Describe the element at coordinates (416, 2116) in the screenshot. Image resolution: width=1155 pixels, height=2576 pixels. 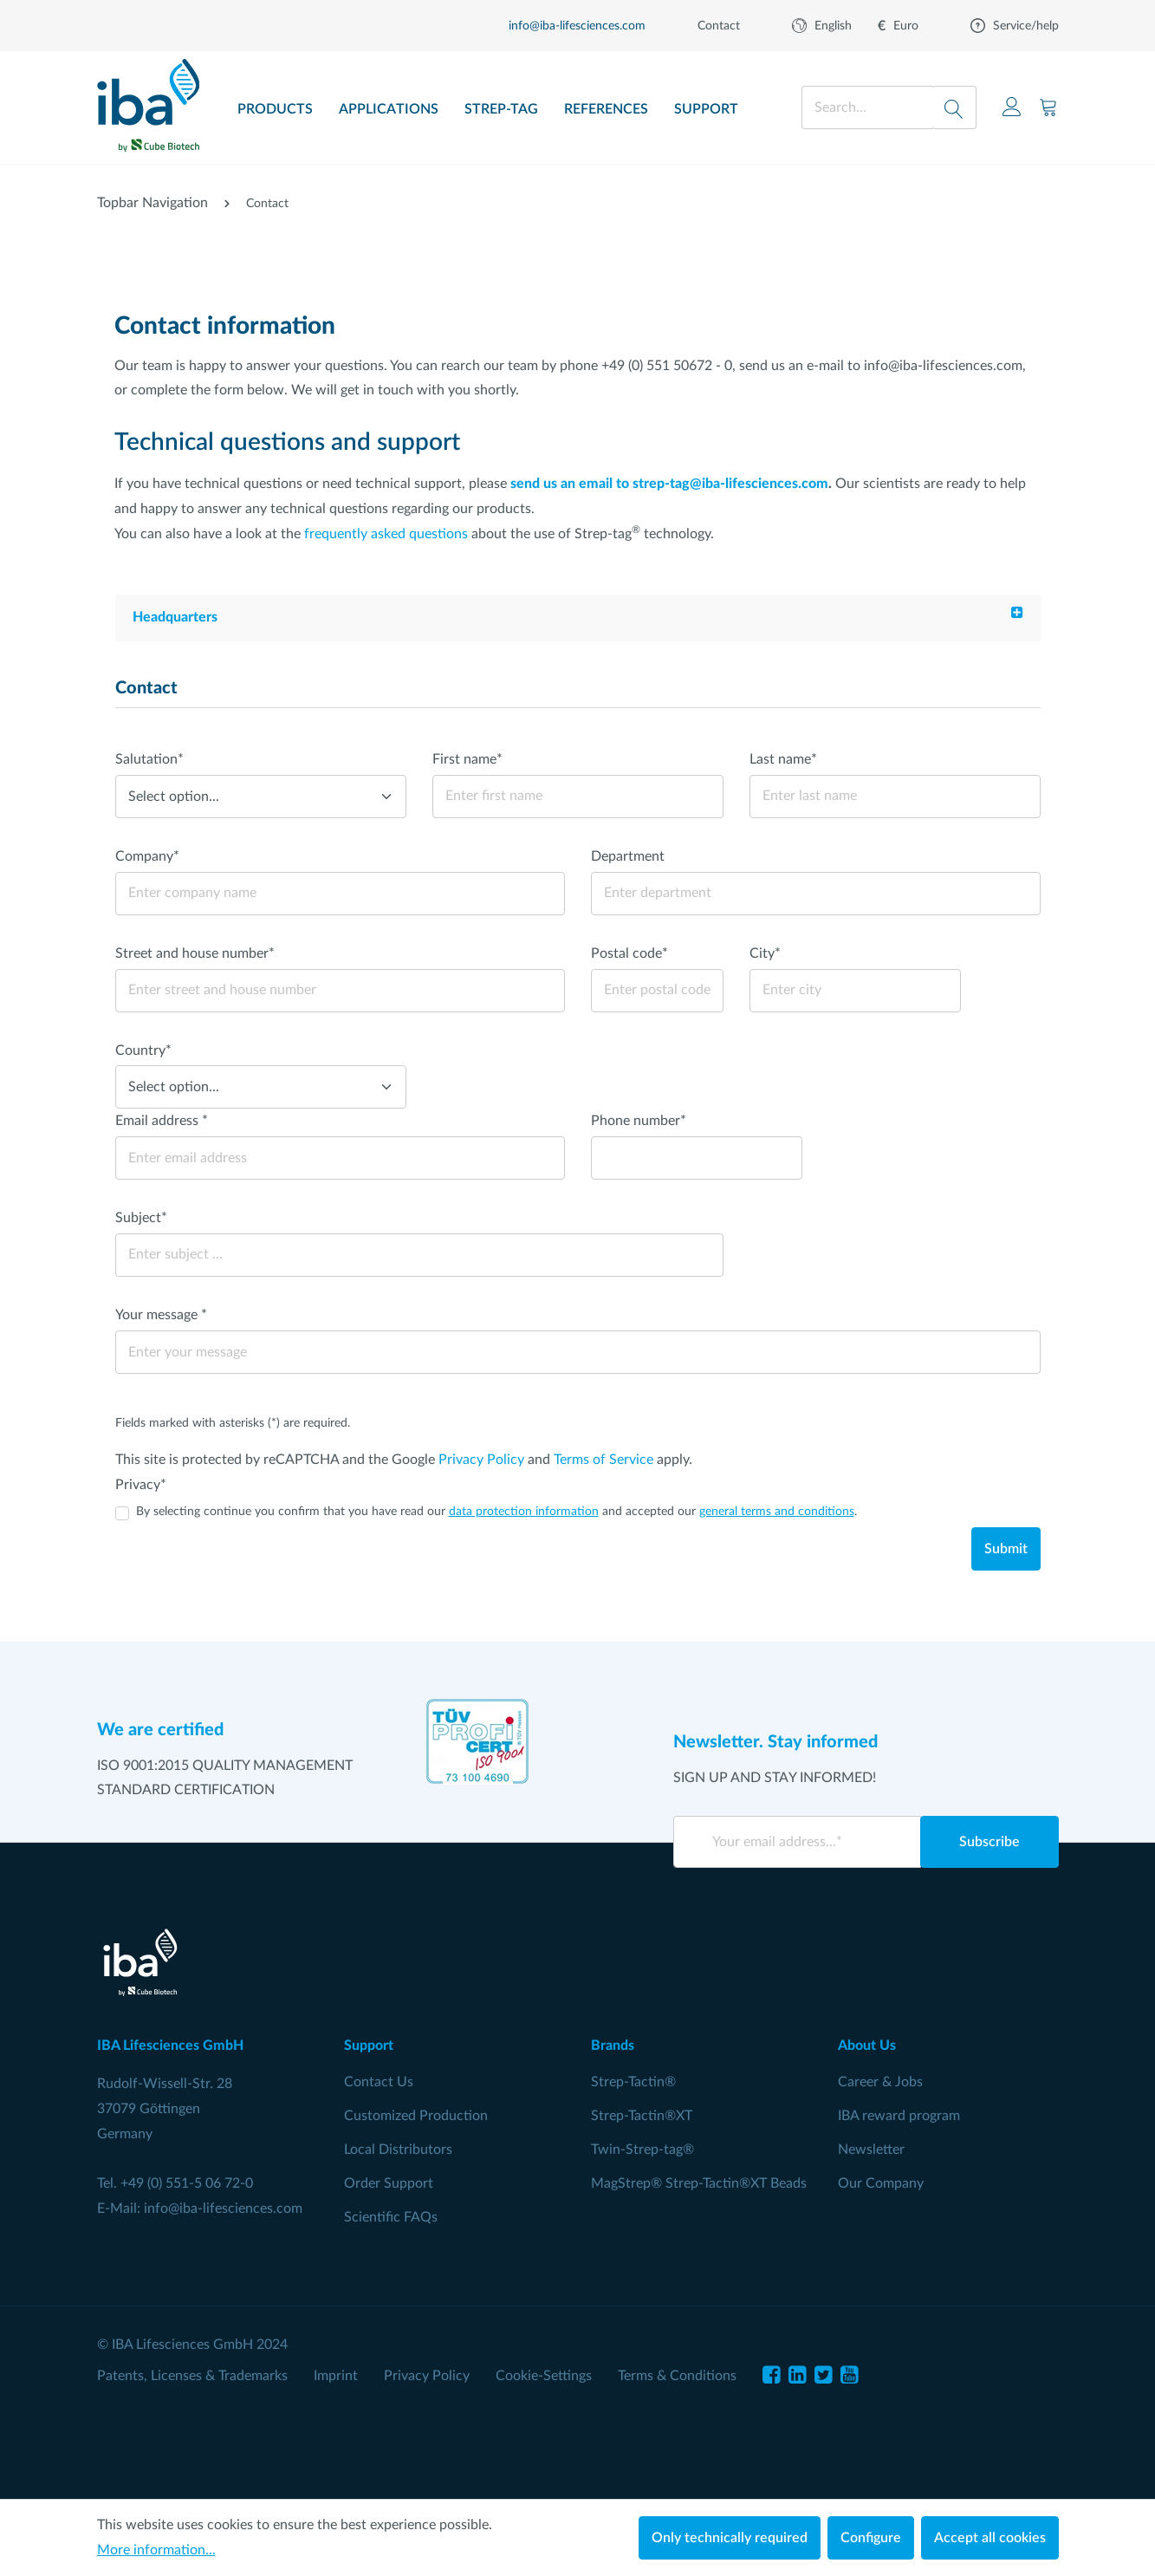
I see `Customized Production` at that location.